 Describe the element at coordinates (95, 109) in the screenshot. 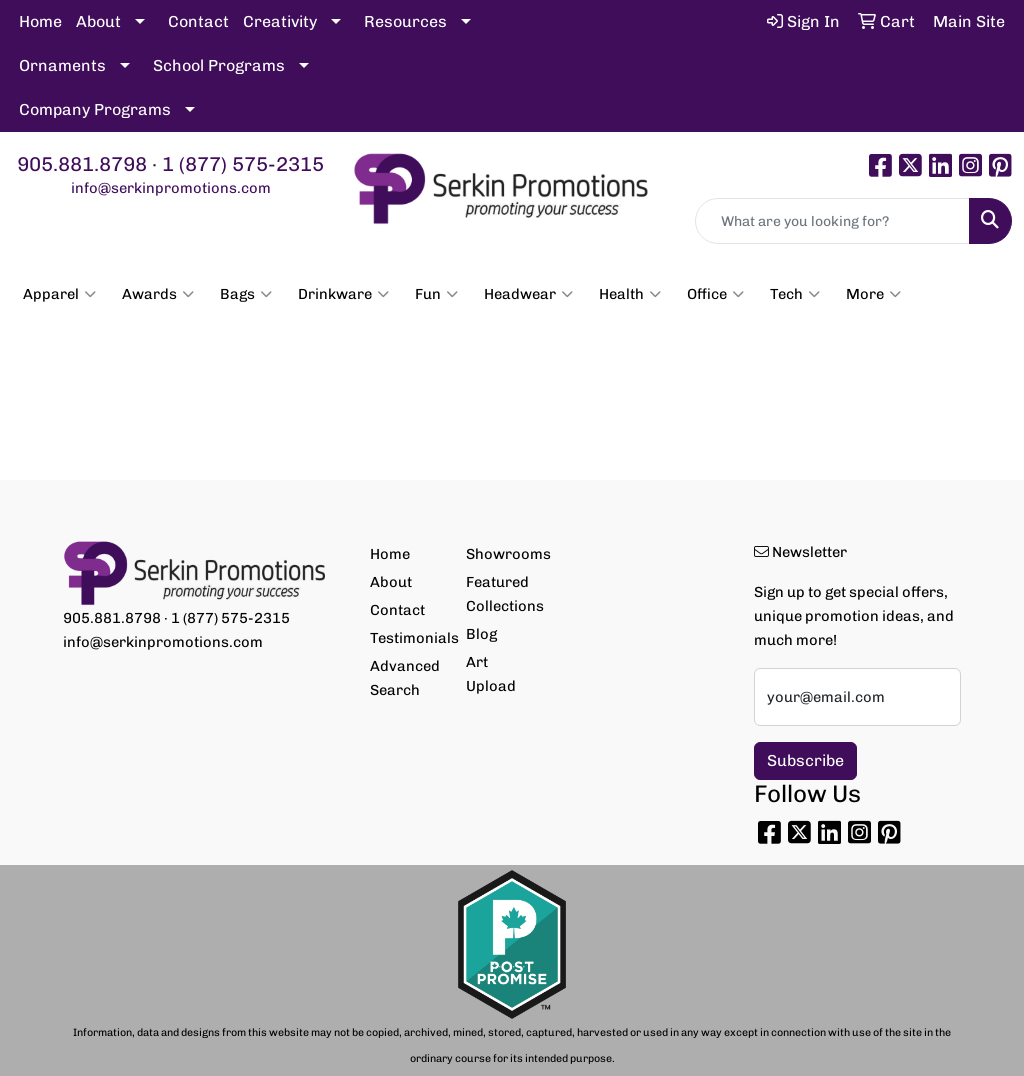

I see `Company Programs` at that location.